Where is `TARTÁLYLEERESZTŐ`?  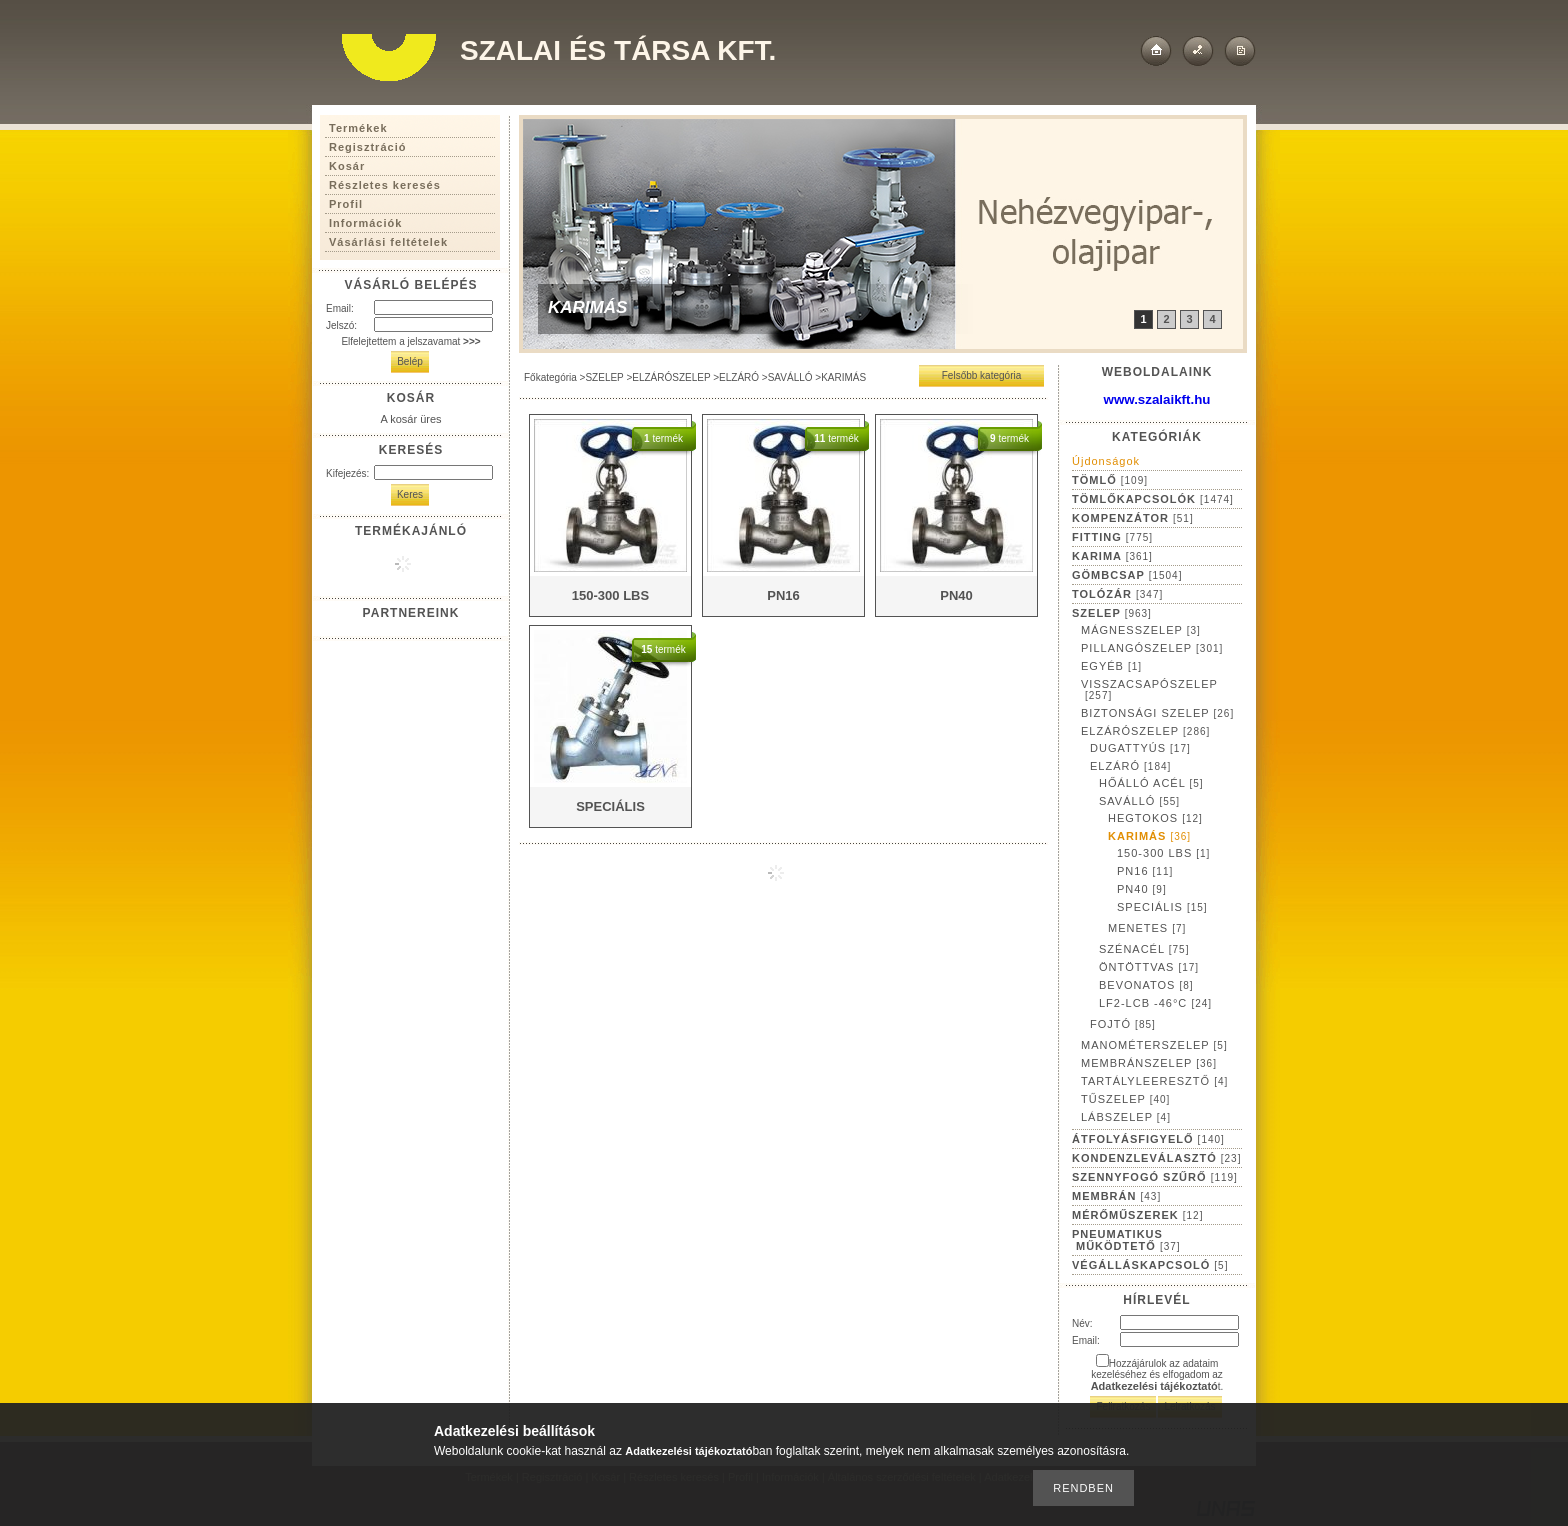
TARTÁLYLEERESZTŐ is located at coordinates (1154, 1081).